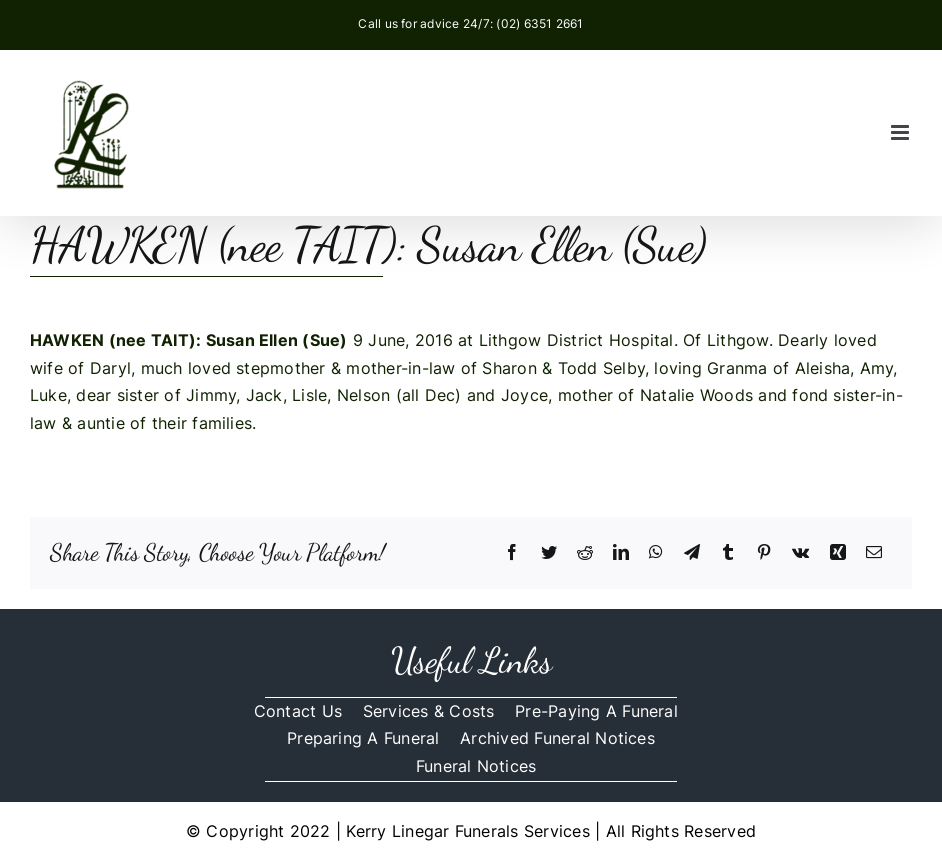 This screenshot has height=861, width=942. I want to click on [Xing], so click(838, 553).